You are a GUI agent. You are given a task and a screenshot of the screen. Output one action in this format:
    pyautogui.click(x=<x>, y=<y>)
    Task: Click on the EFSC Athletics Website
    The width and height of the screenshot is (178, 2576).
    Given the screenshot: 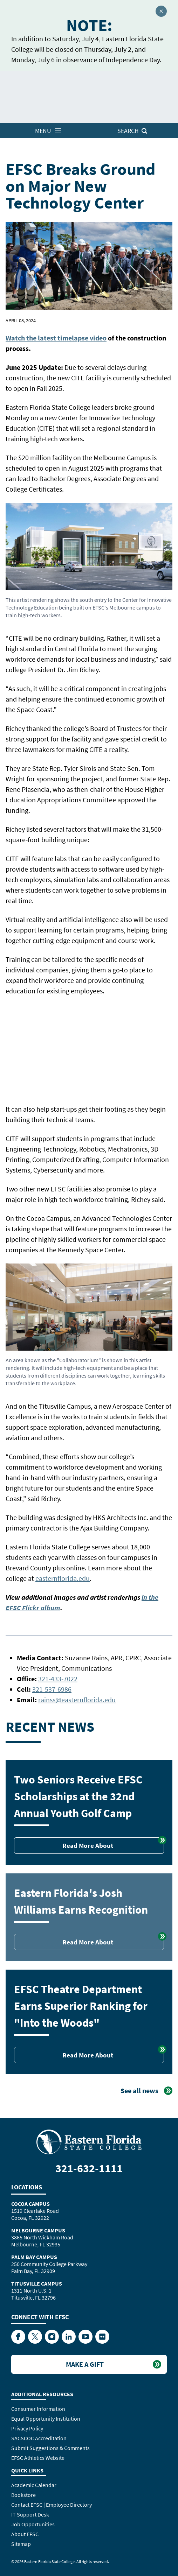 What is the action you would take?
    pyautogui.click(x=37, y=2457)
    